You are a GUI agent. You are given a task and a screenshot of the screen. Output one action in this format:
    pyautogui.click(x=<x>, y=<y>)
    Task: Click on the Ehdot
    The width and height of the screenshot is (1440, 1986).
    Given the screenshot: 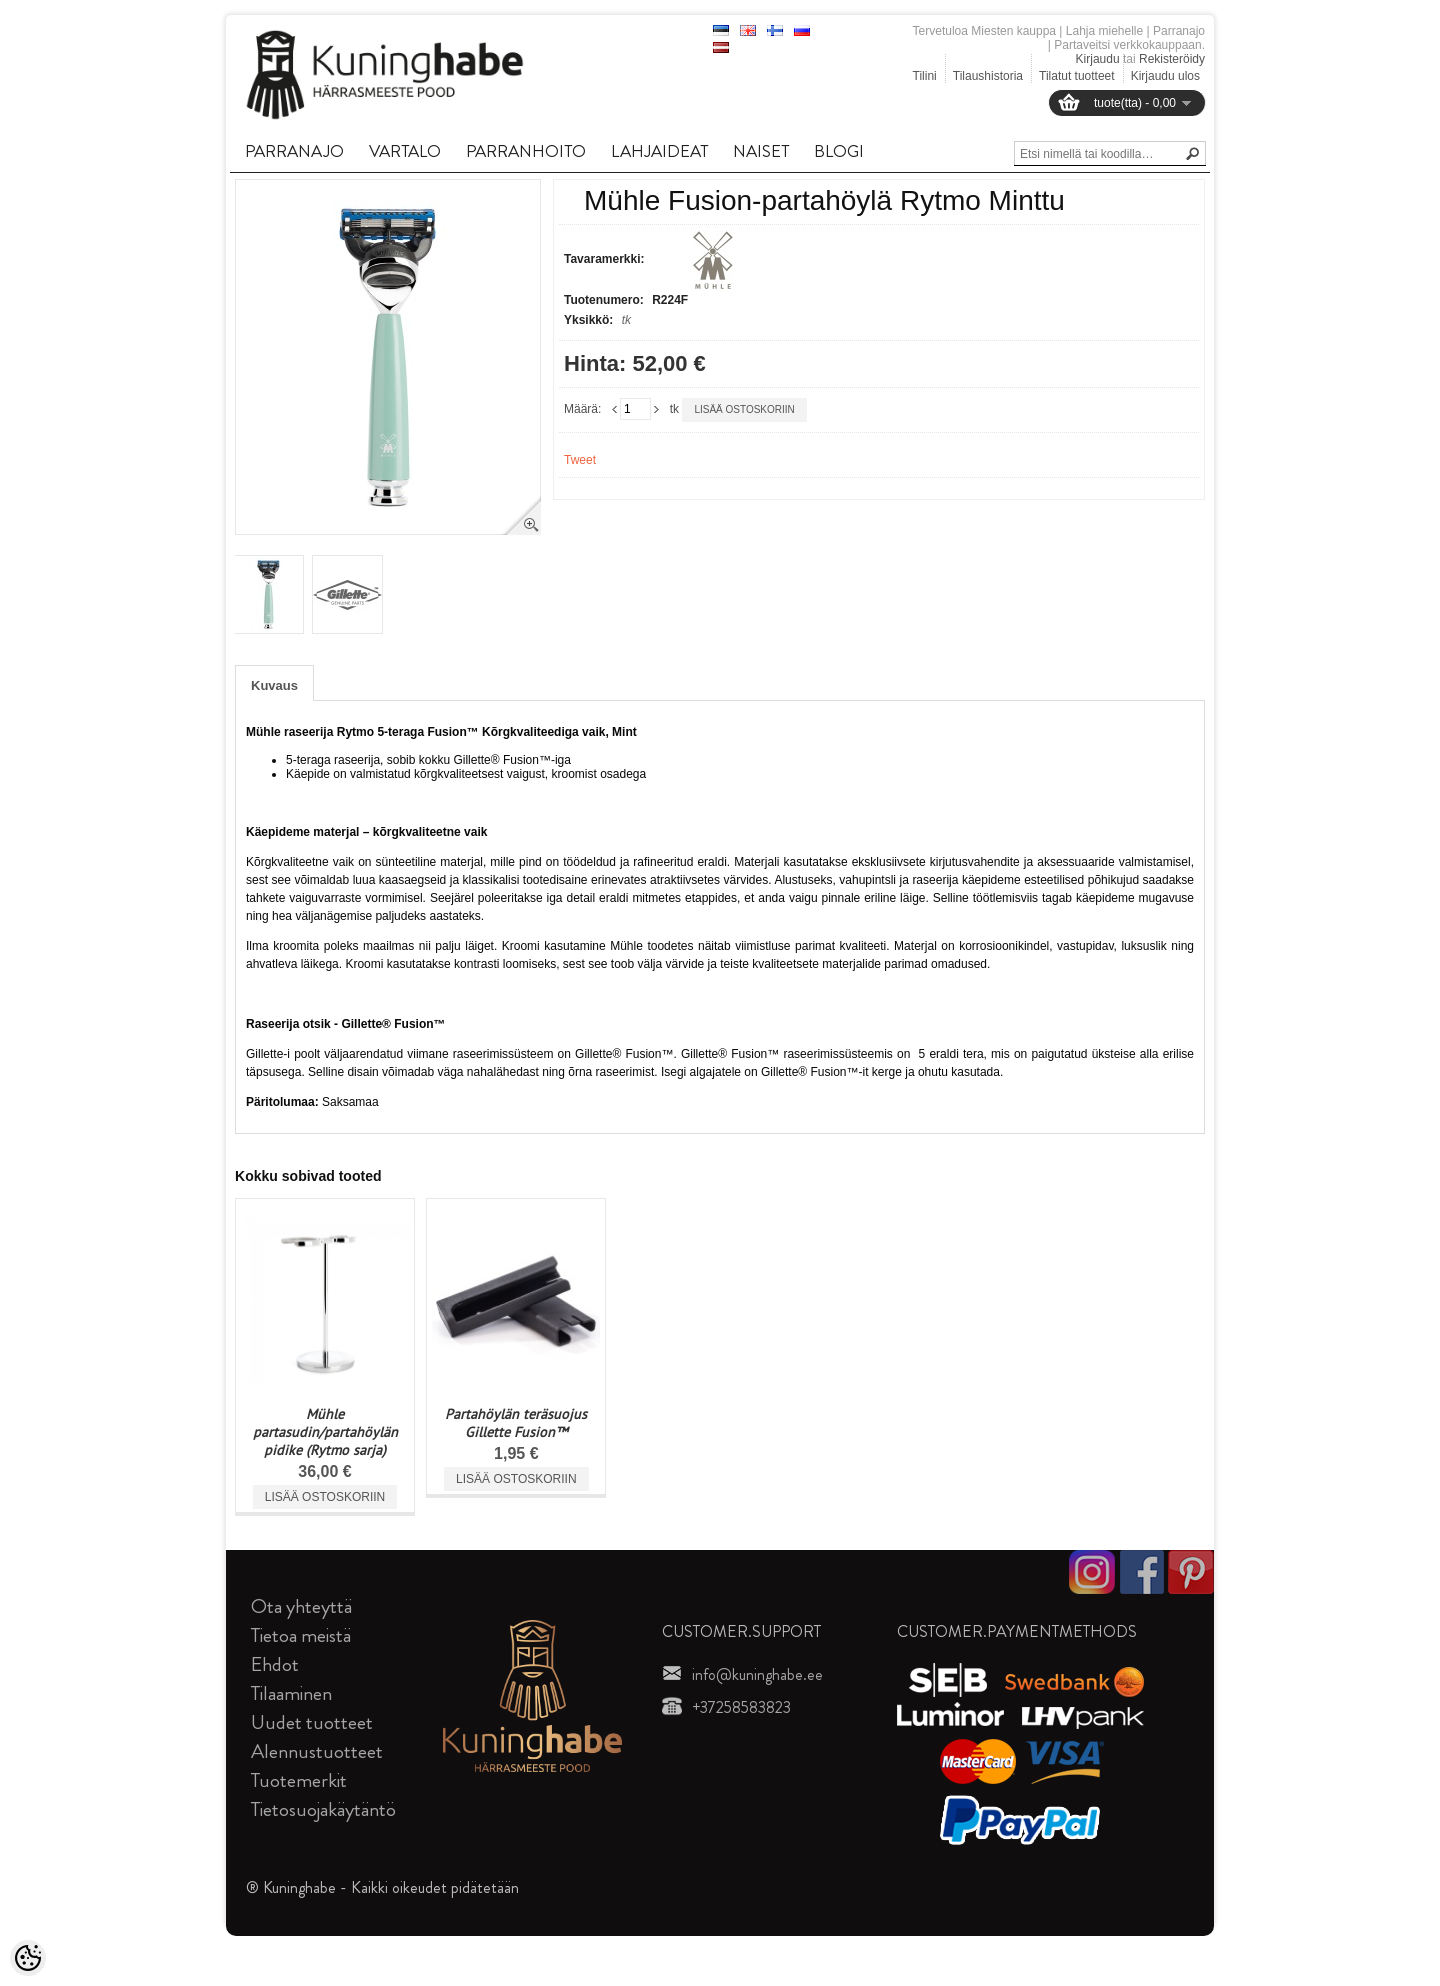 What is the action you would take?
    pyautogui.click(x=275, y=1664)
    